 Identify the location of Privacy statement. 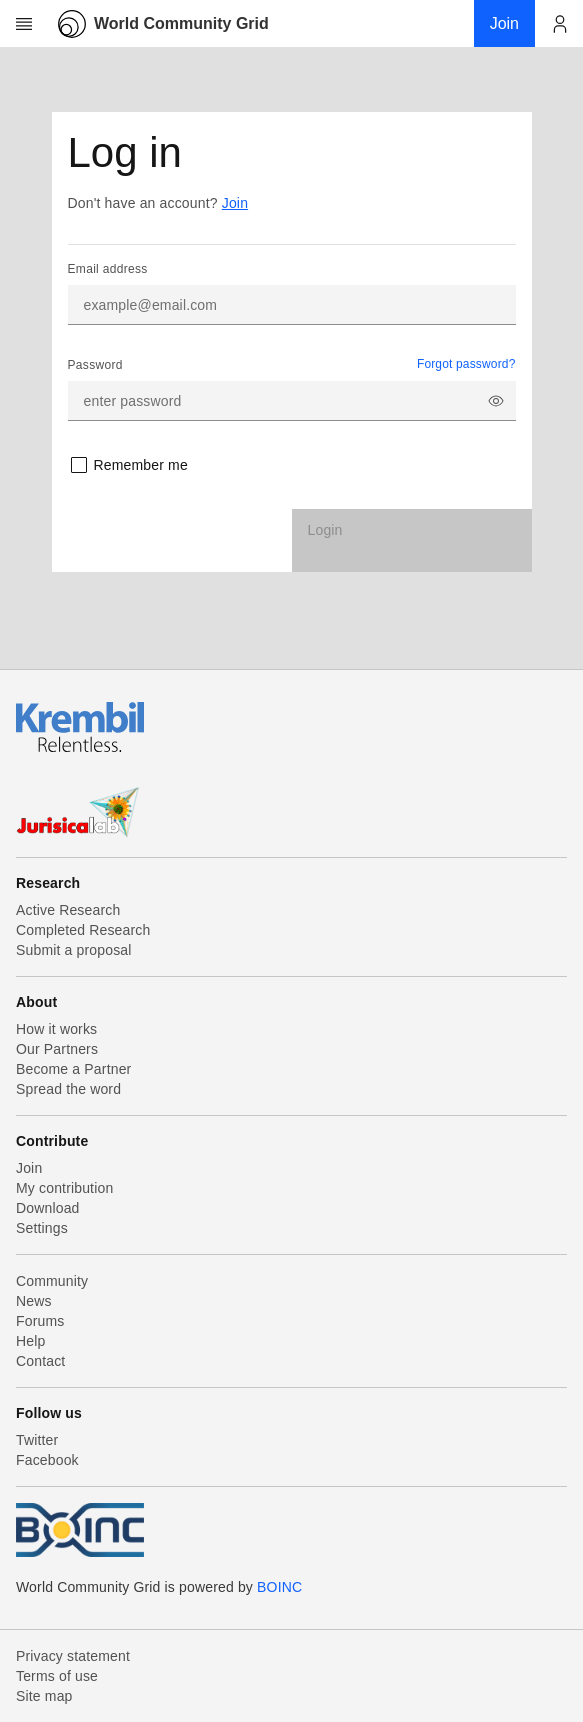
(73, 1656).